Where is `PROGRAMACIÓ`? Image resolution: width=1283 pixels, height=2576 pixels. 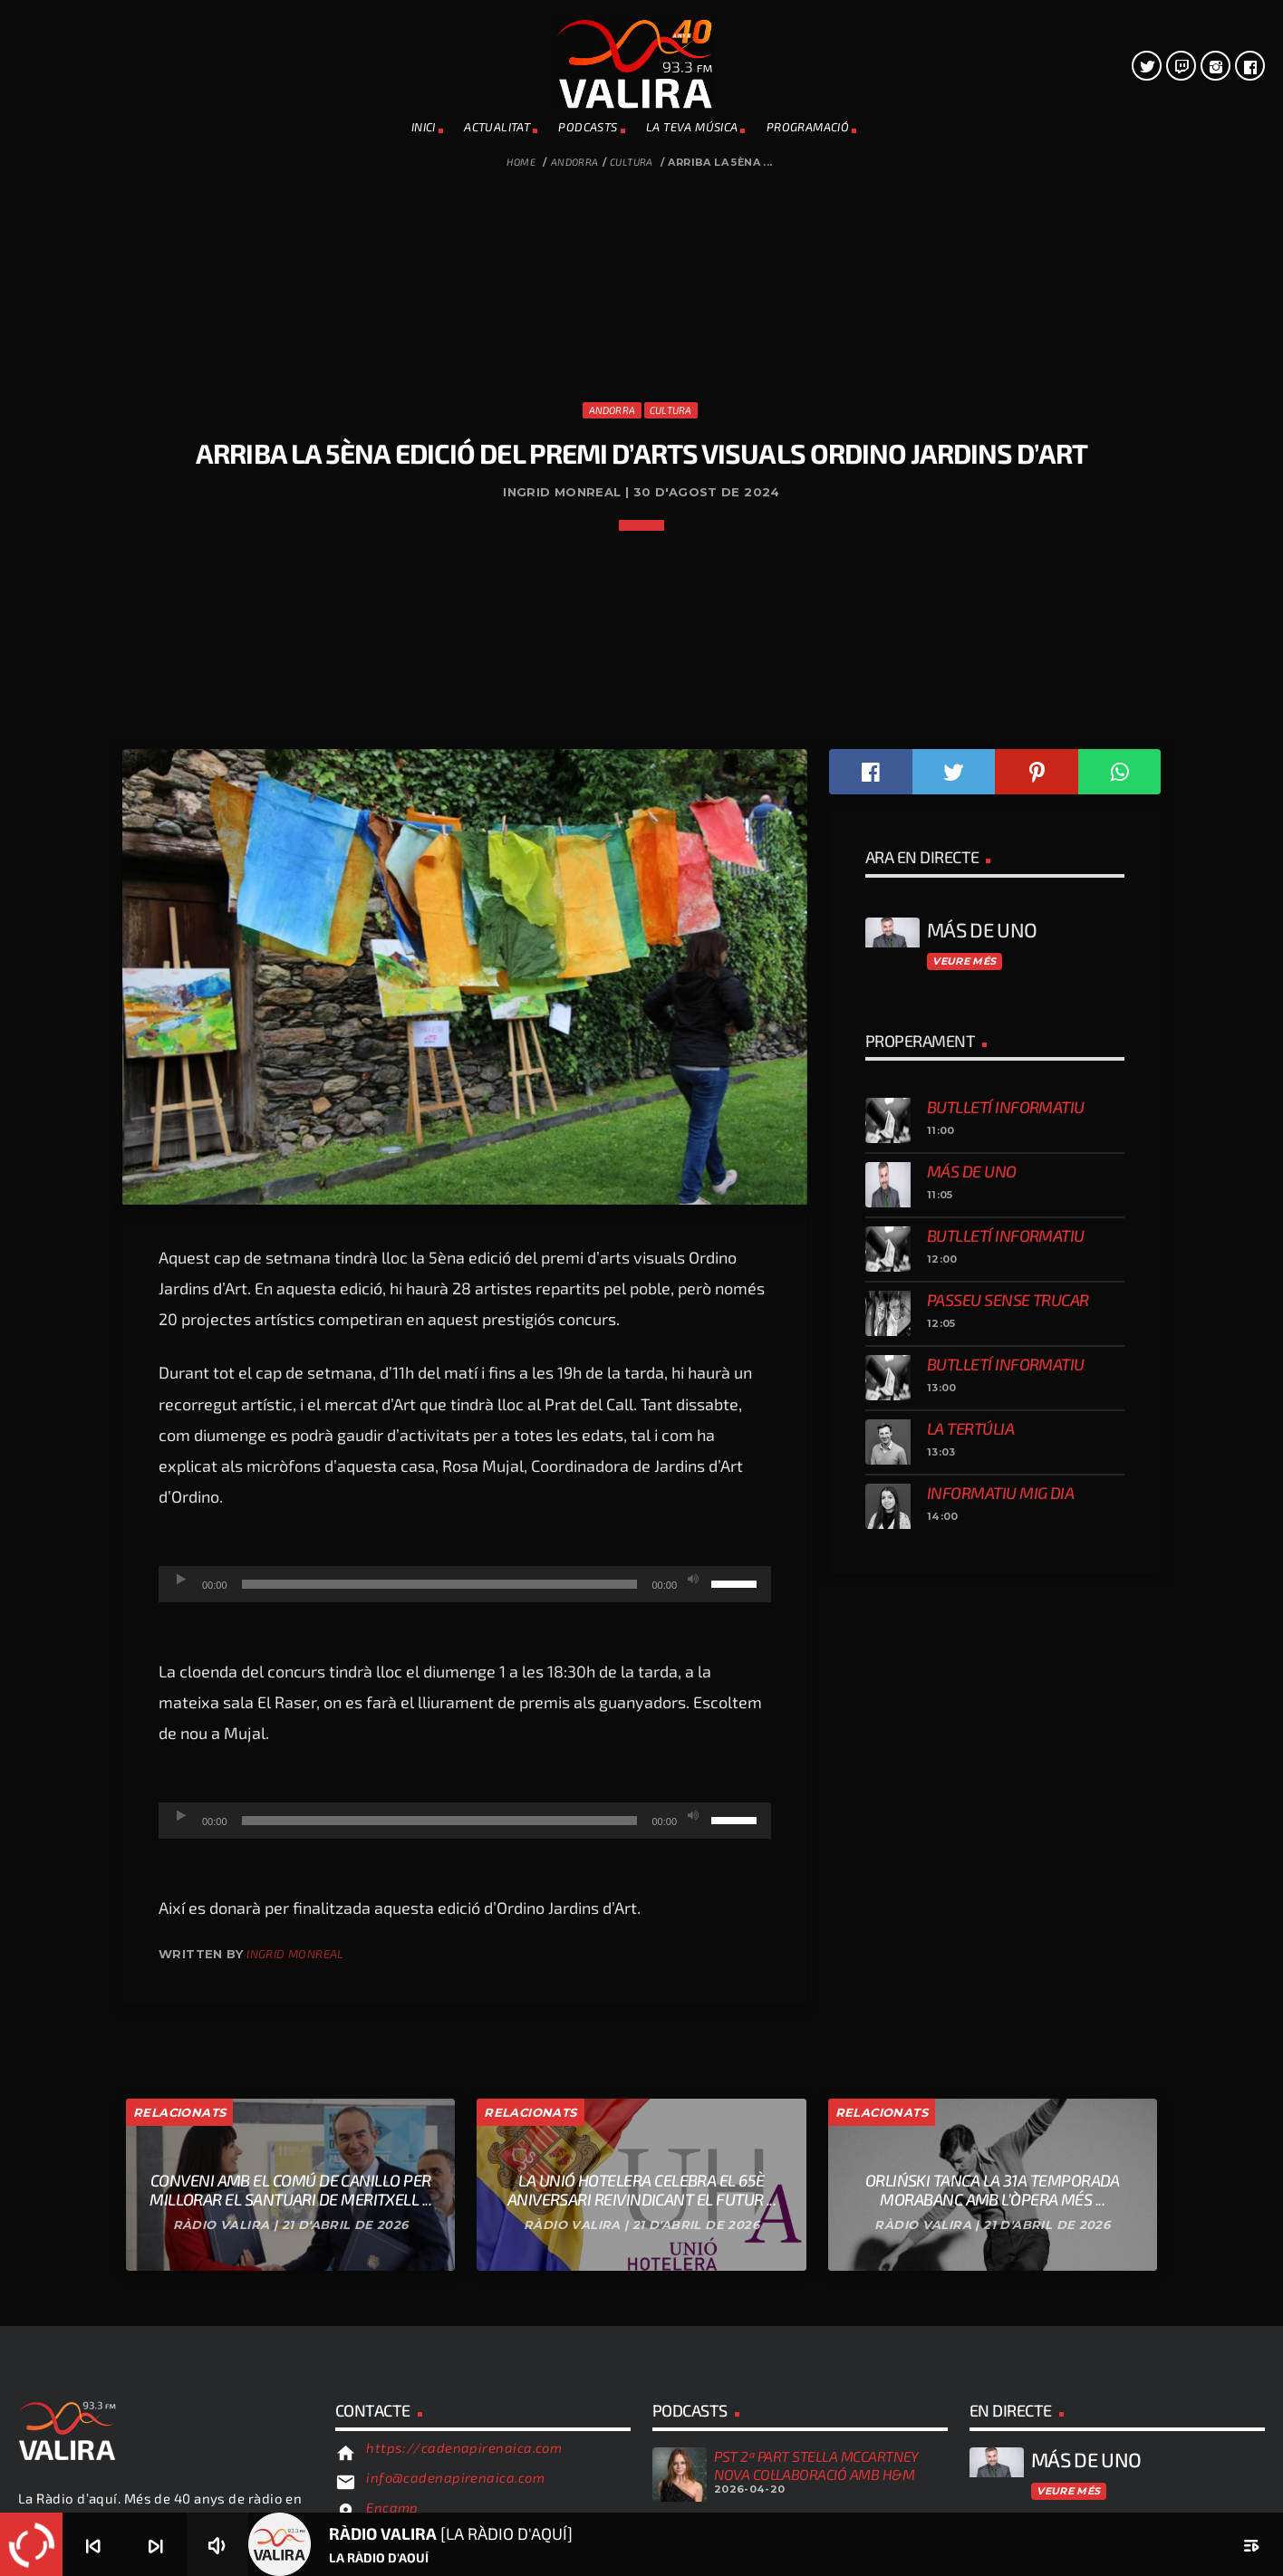
PROGRAMACIÓ is located at coordinates (808, 127).